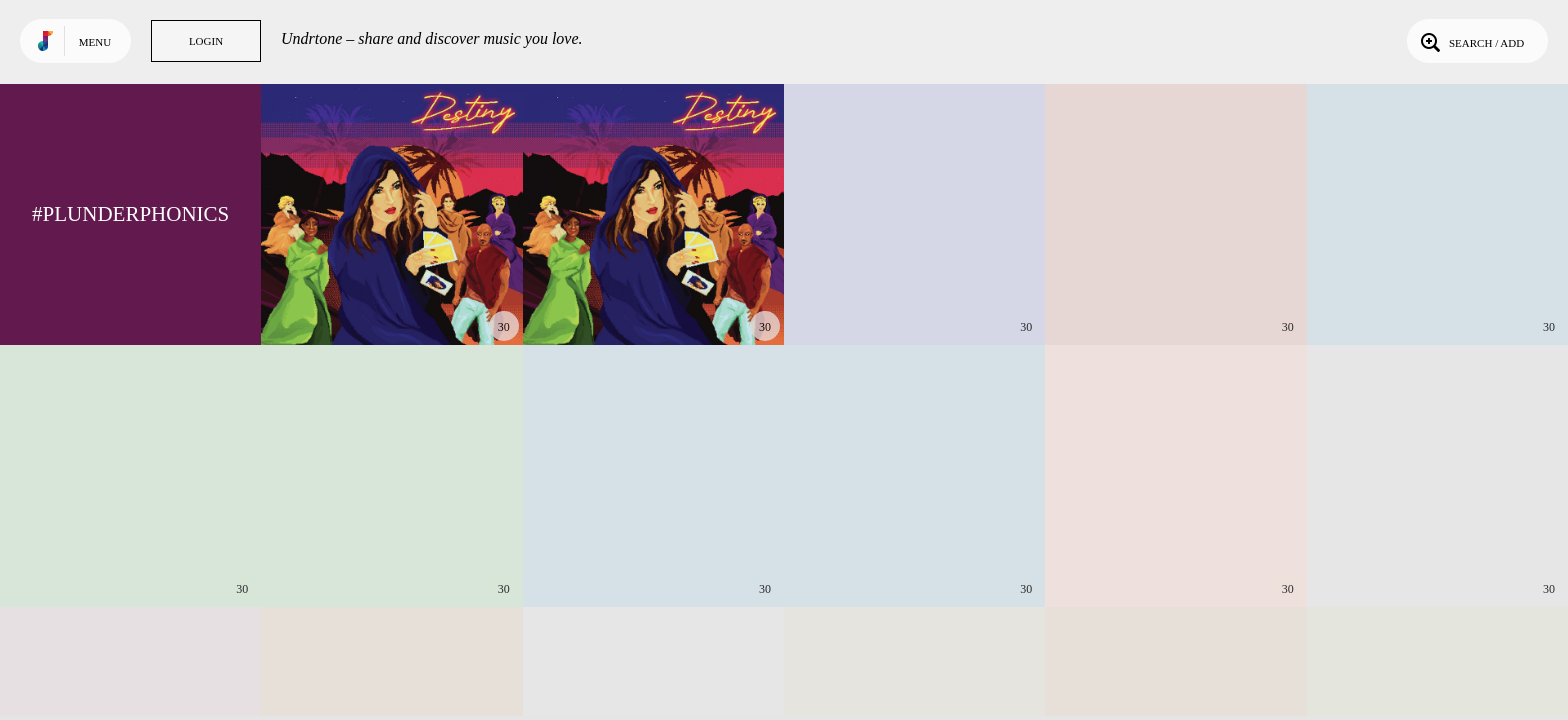 Image resolution: width=1568 pixels, height=720 pixels. I want to click on Menu, so click(95, 42).